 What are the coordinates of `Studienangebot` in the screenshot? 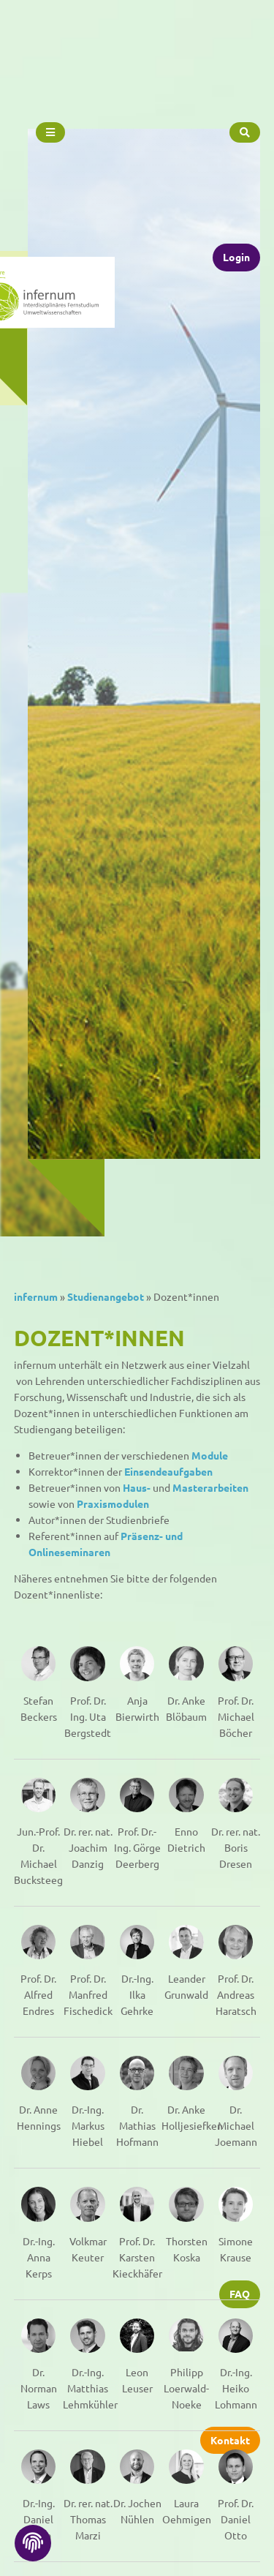 It's located at (105, 1296).